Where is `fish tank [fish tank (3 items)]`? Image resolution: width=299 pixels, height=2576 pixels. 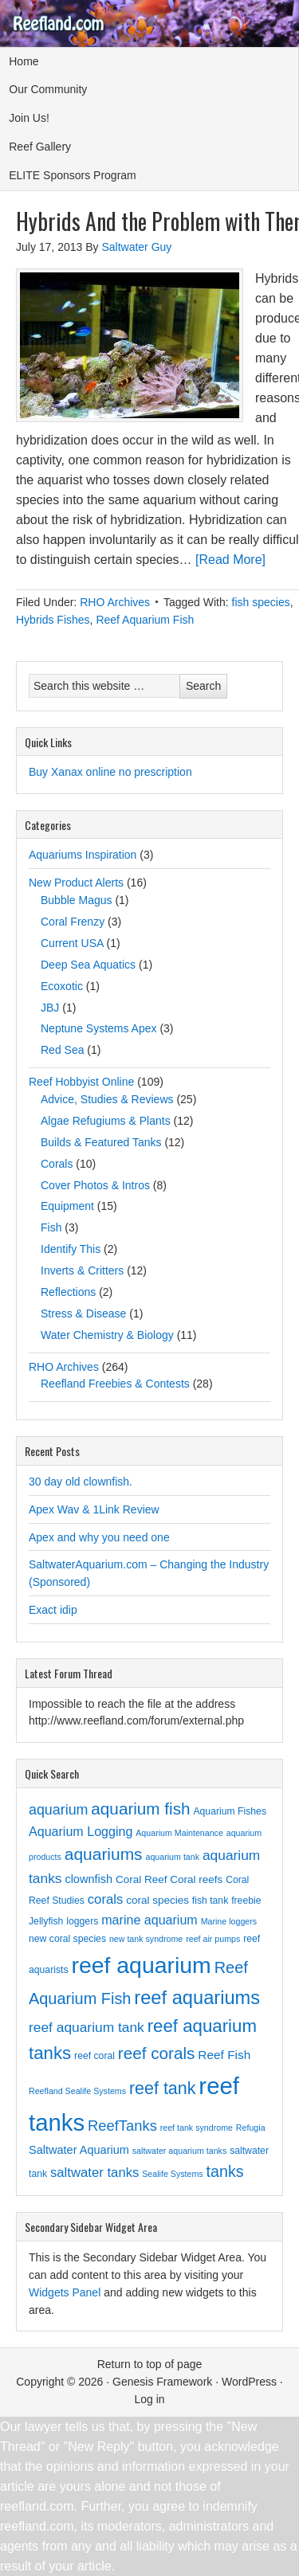 fish tank [fish tank (3 items)] is located at coordinates (210, 1900).